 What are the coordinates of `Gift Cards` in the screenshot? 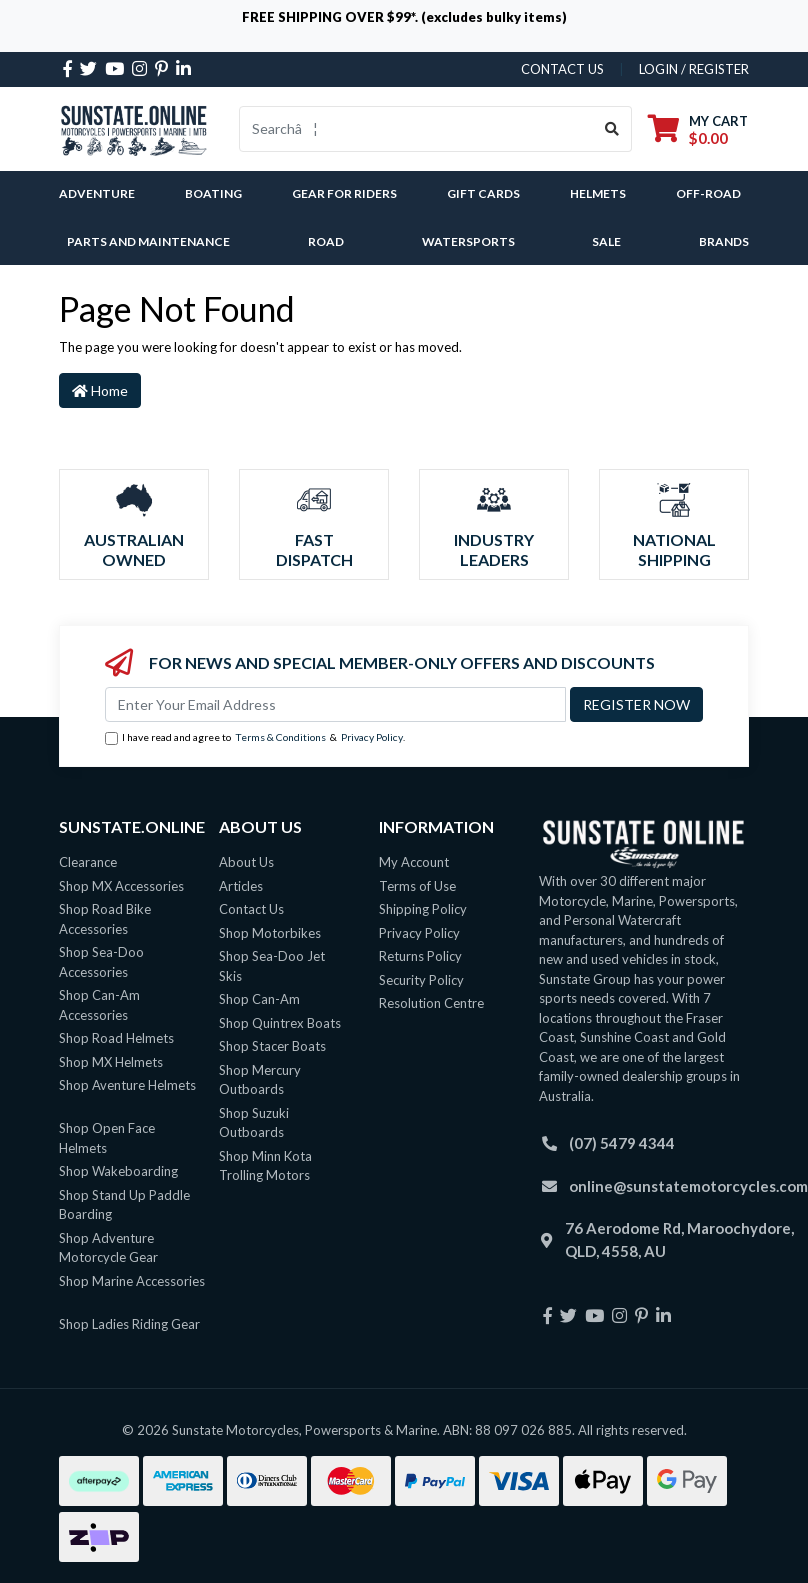 It's located at (483, 193).